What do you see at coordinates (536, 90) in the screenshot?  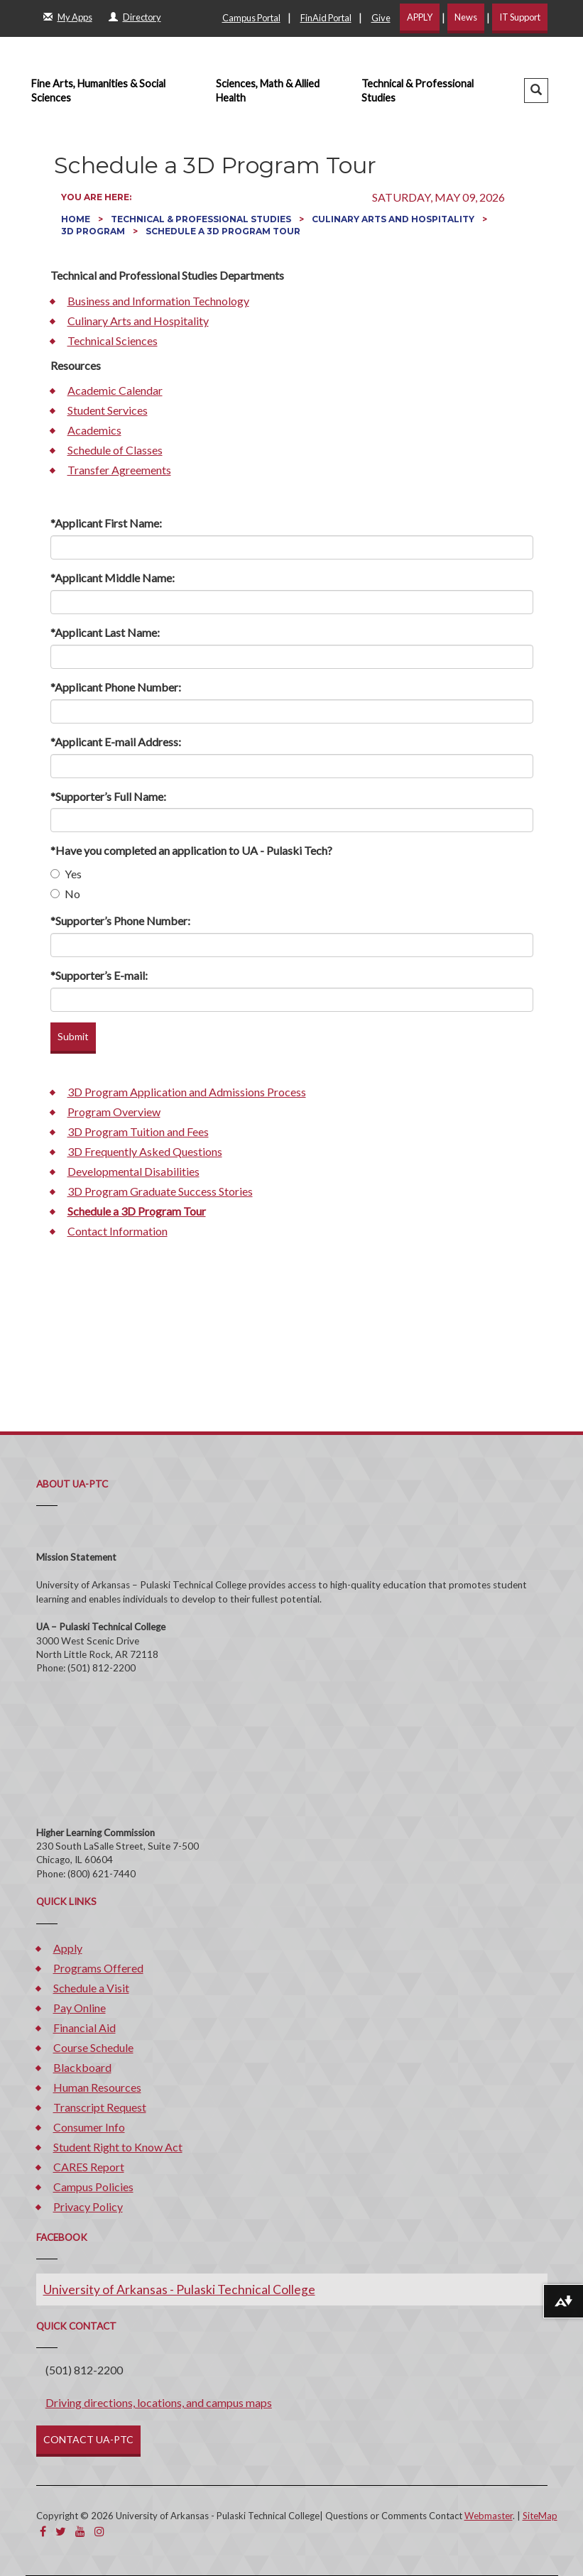 I see `[button]` at bounding box center [536, 90].